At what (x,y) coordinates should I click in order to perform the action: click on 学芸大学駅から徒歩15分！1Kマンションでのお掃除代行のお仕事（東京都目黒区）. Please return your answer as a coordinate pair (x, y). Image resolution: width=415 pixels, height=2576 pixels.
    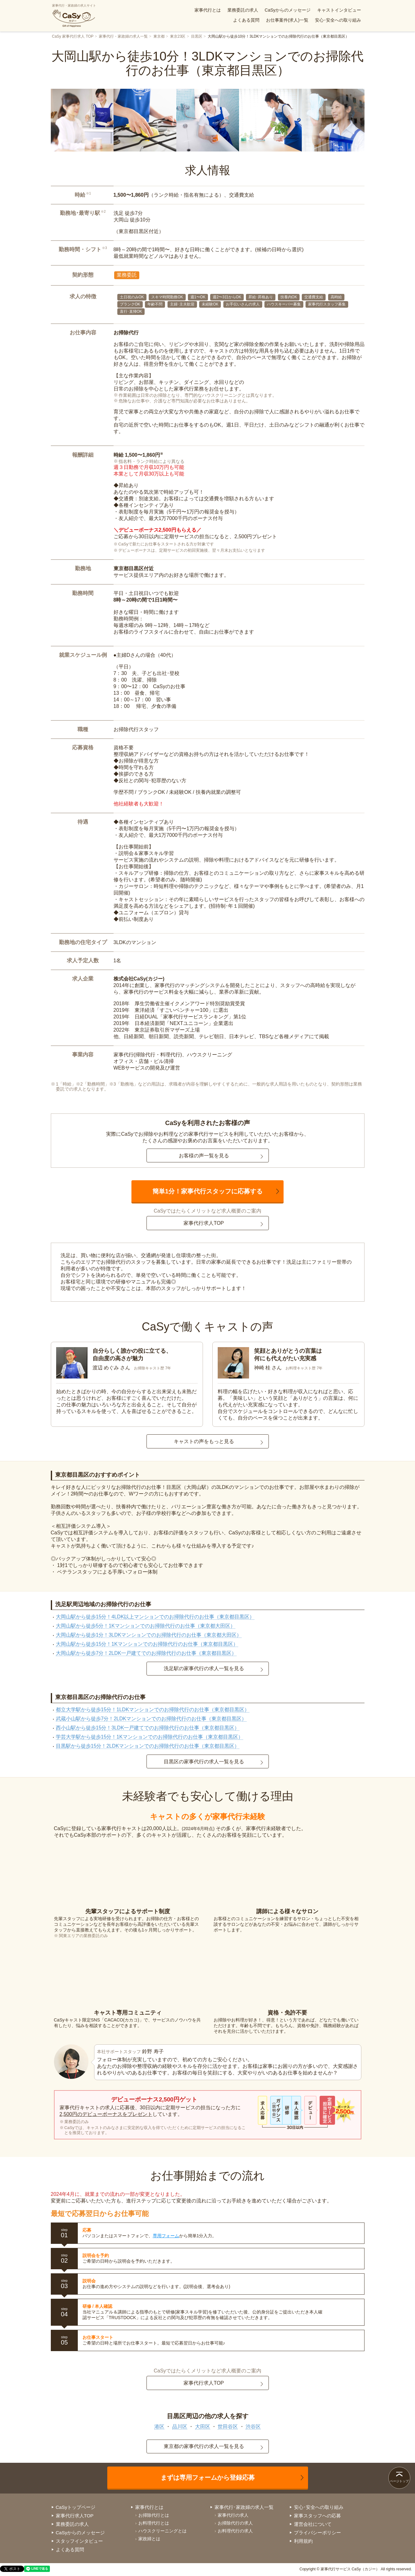
    Looking at the image, I should click on (149, 1736).